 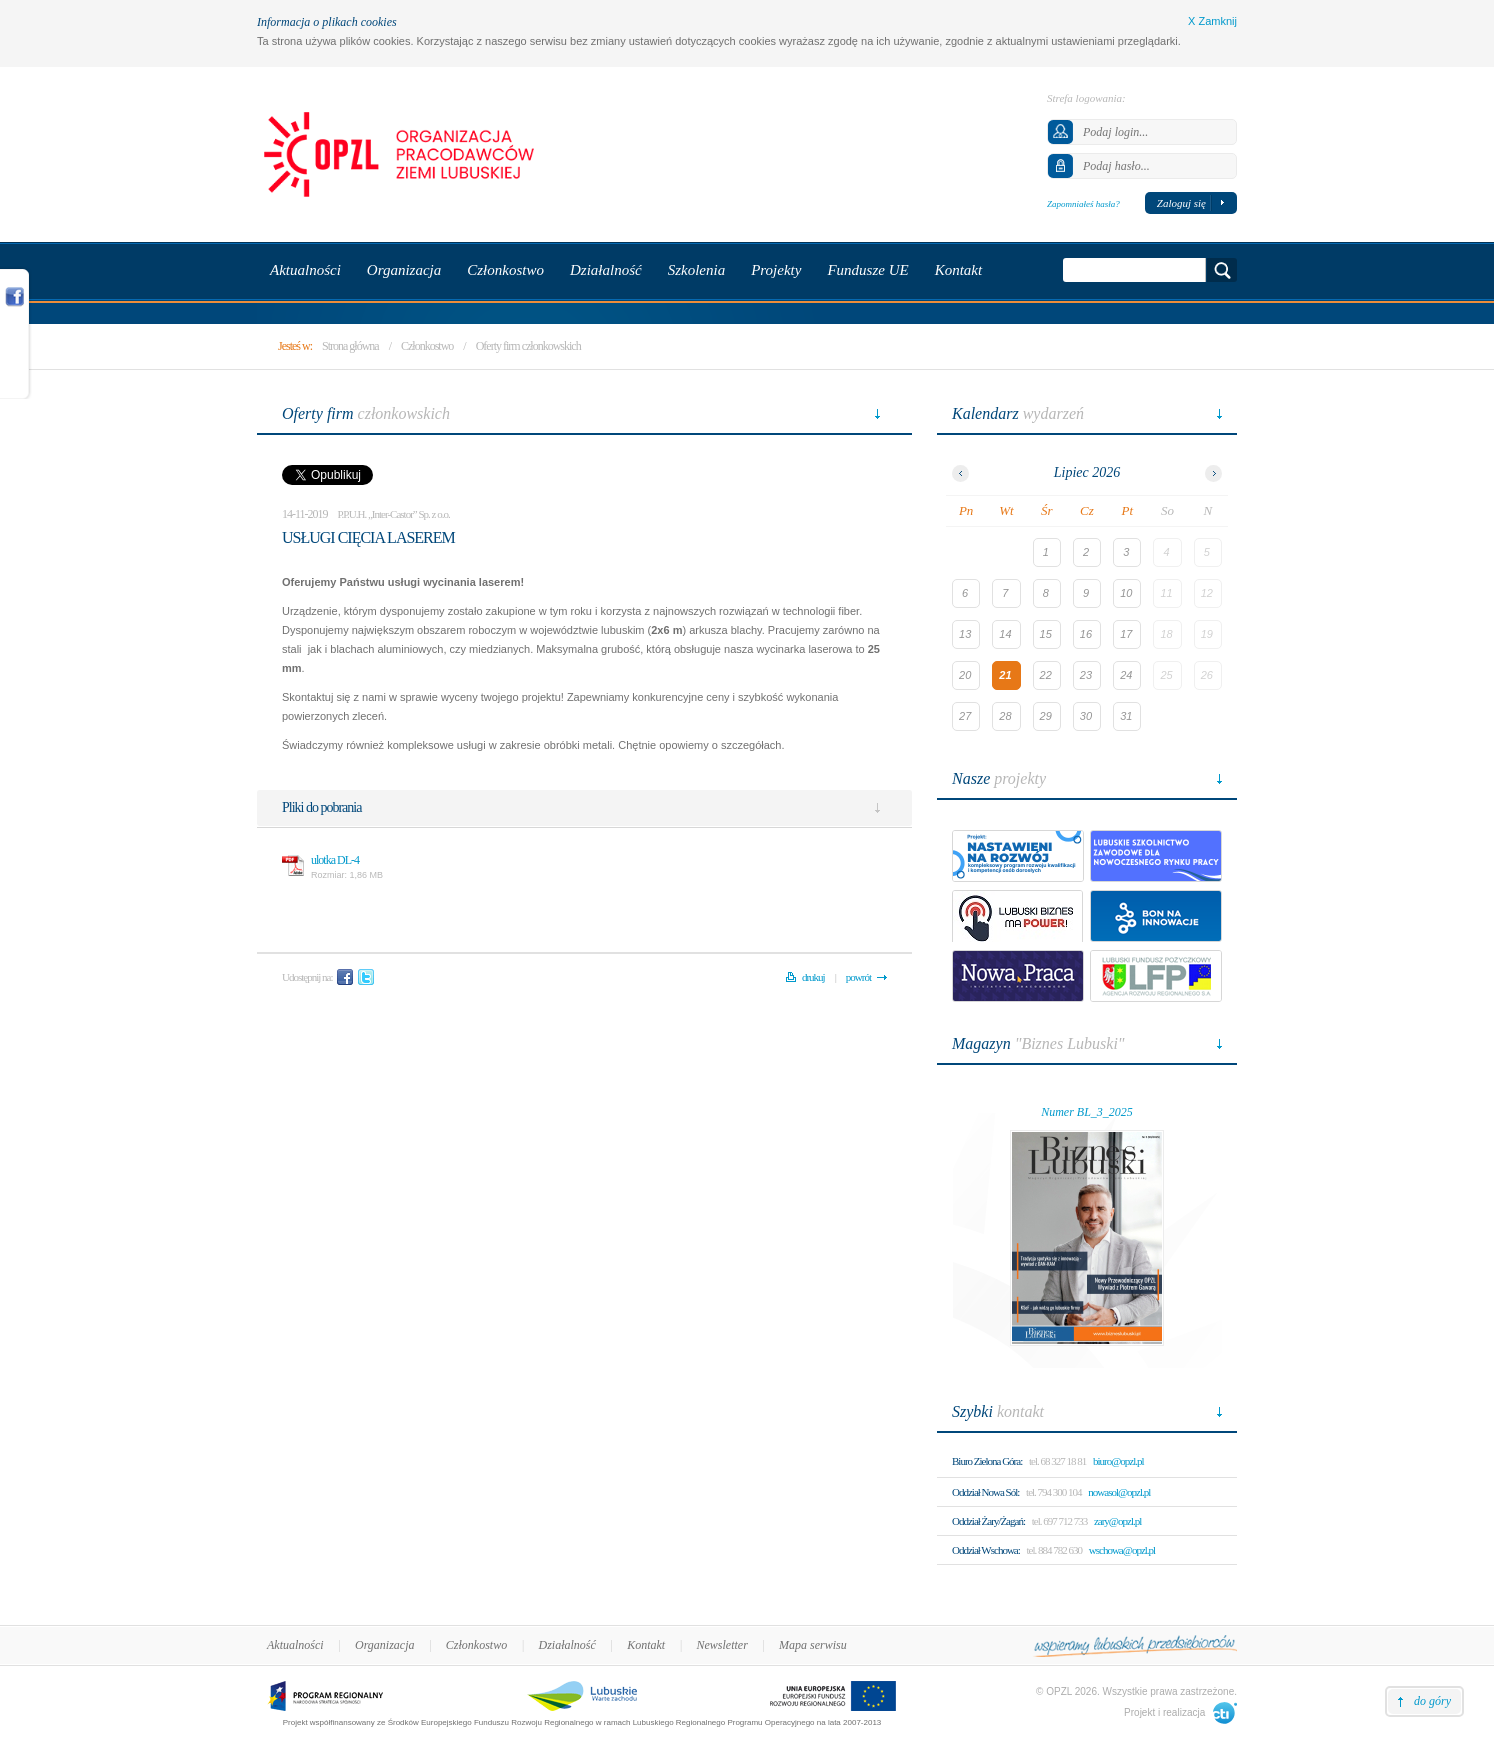 I want to click on zary@opzl.pl, so click(x=1117, y=1521).